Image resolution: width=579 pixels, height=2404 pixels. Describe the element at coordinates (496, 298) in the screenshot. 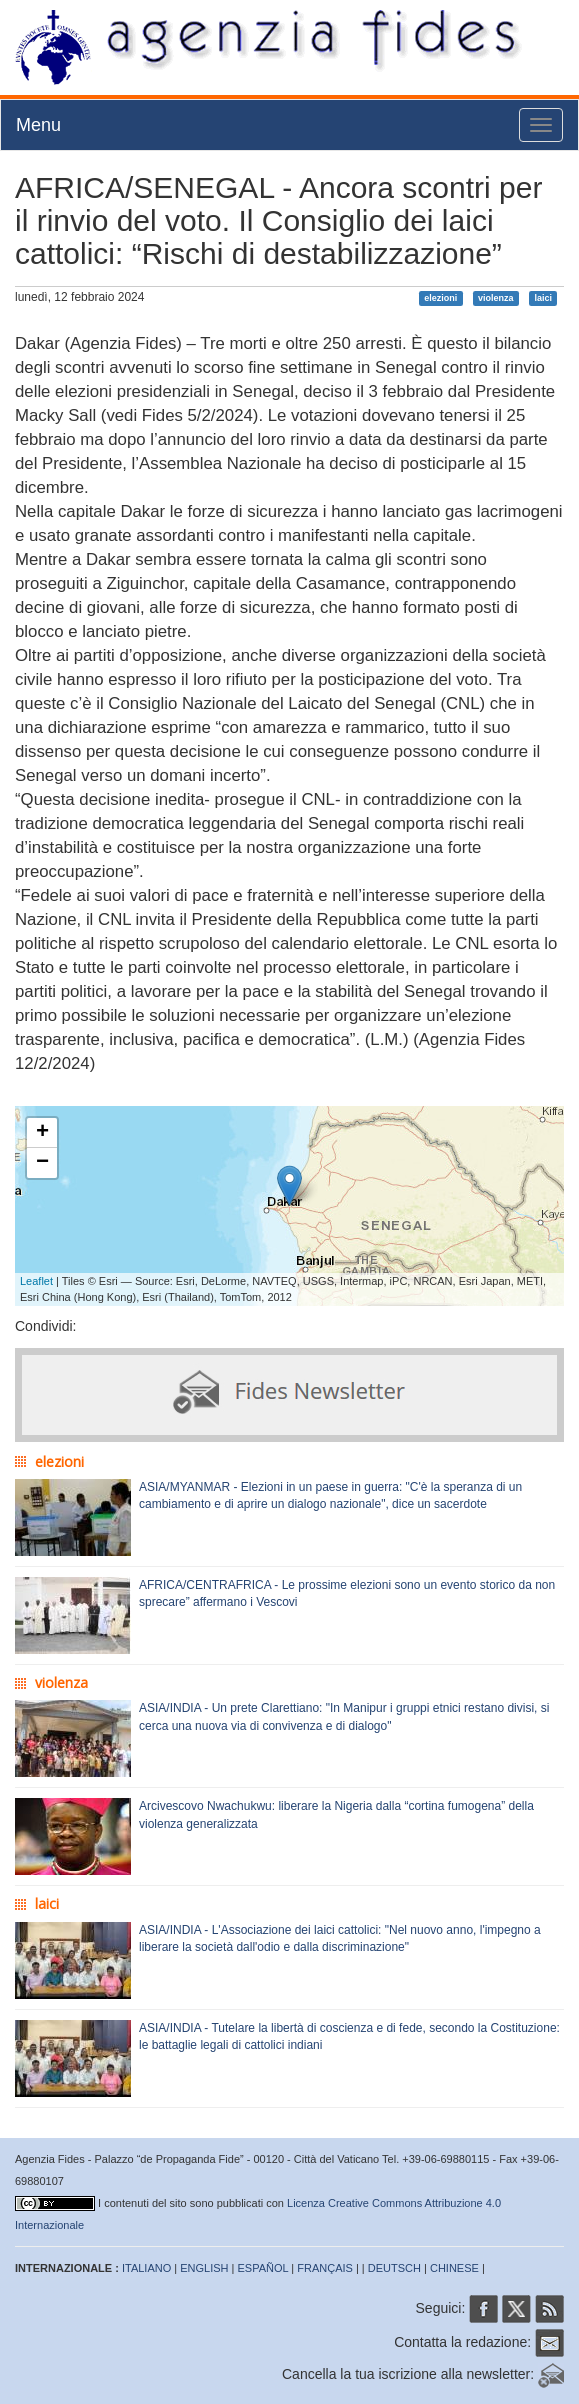

I see `violenza` at that location.